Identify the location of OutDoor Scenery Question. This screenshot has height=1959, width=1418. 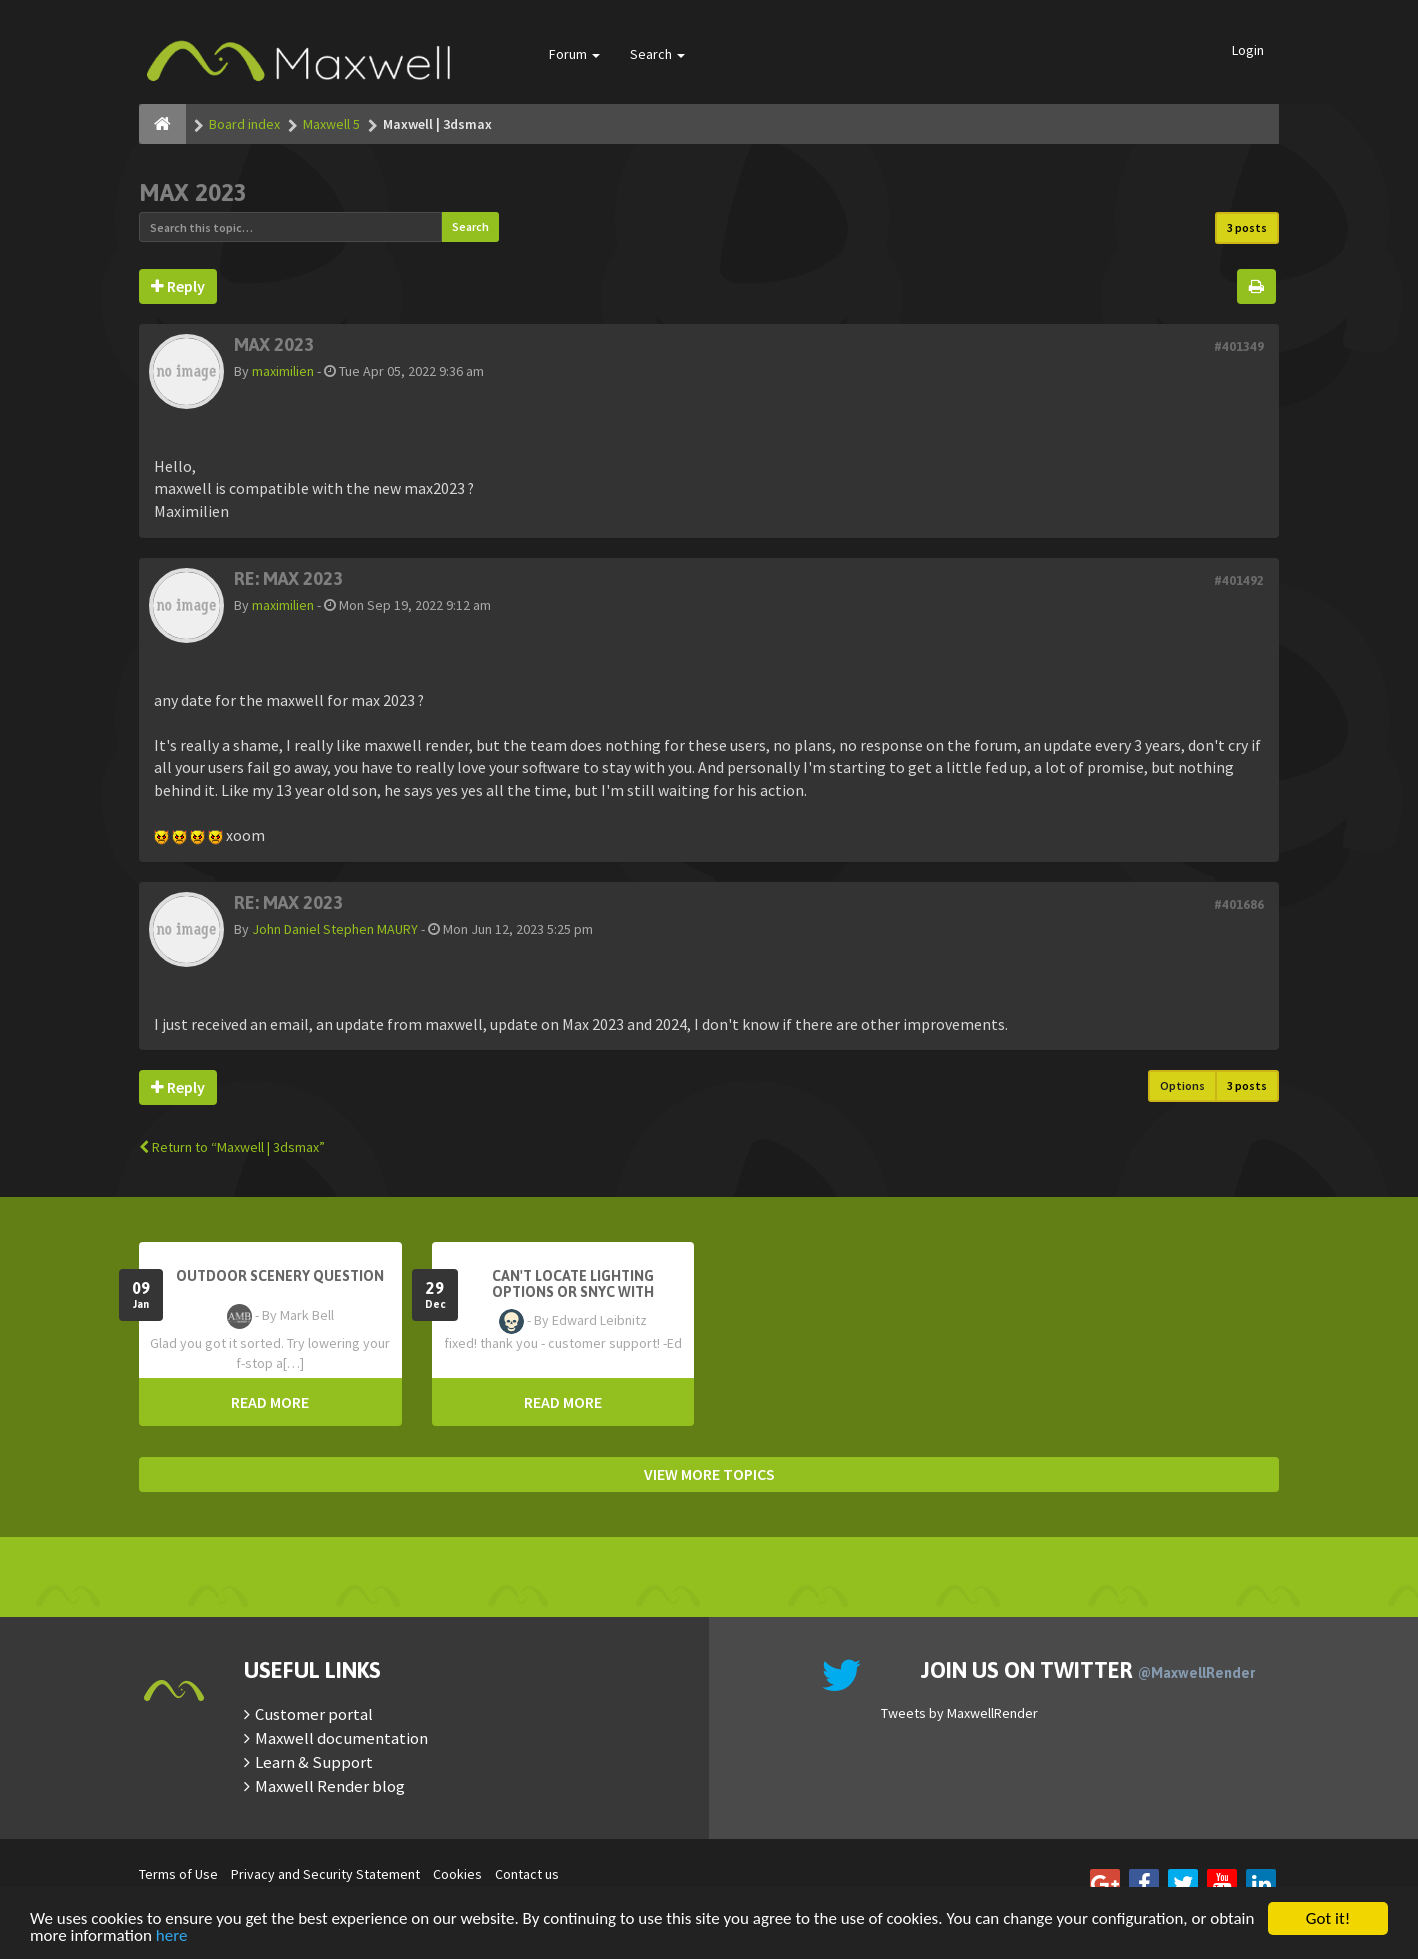
(280, 1276).